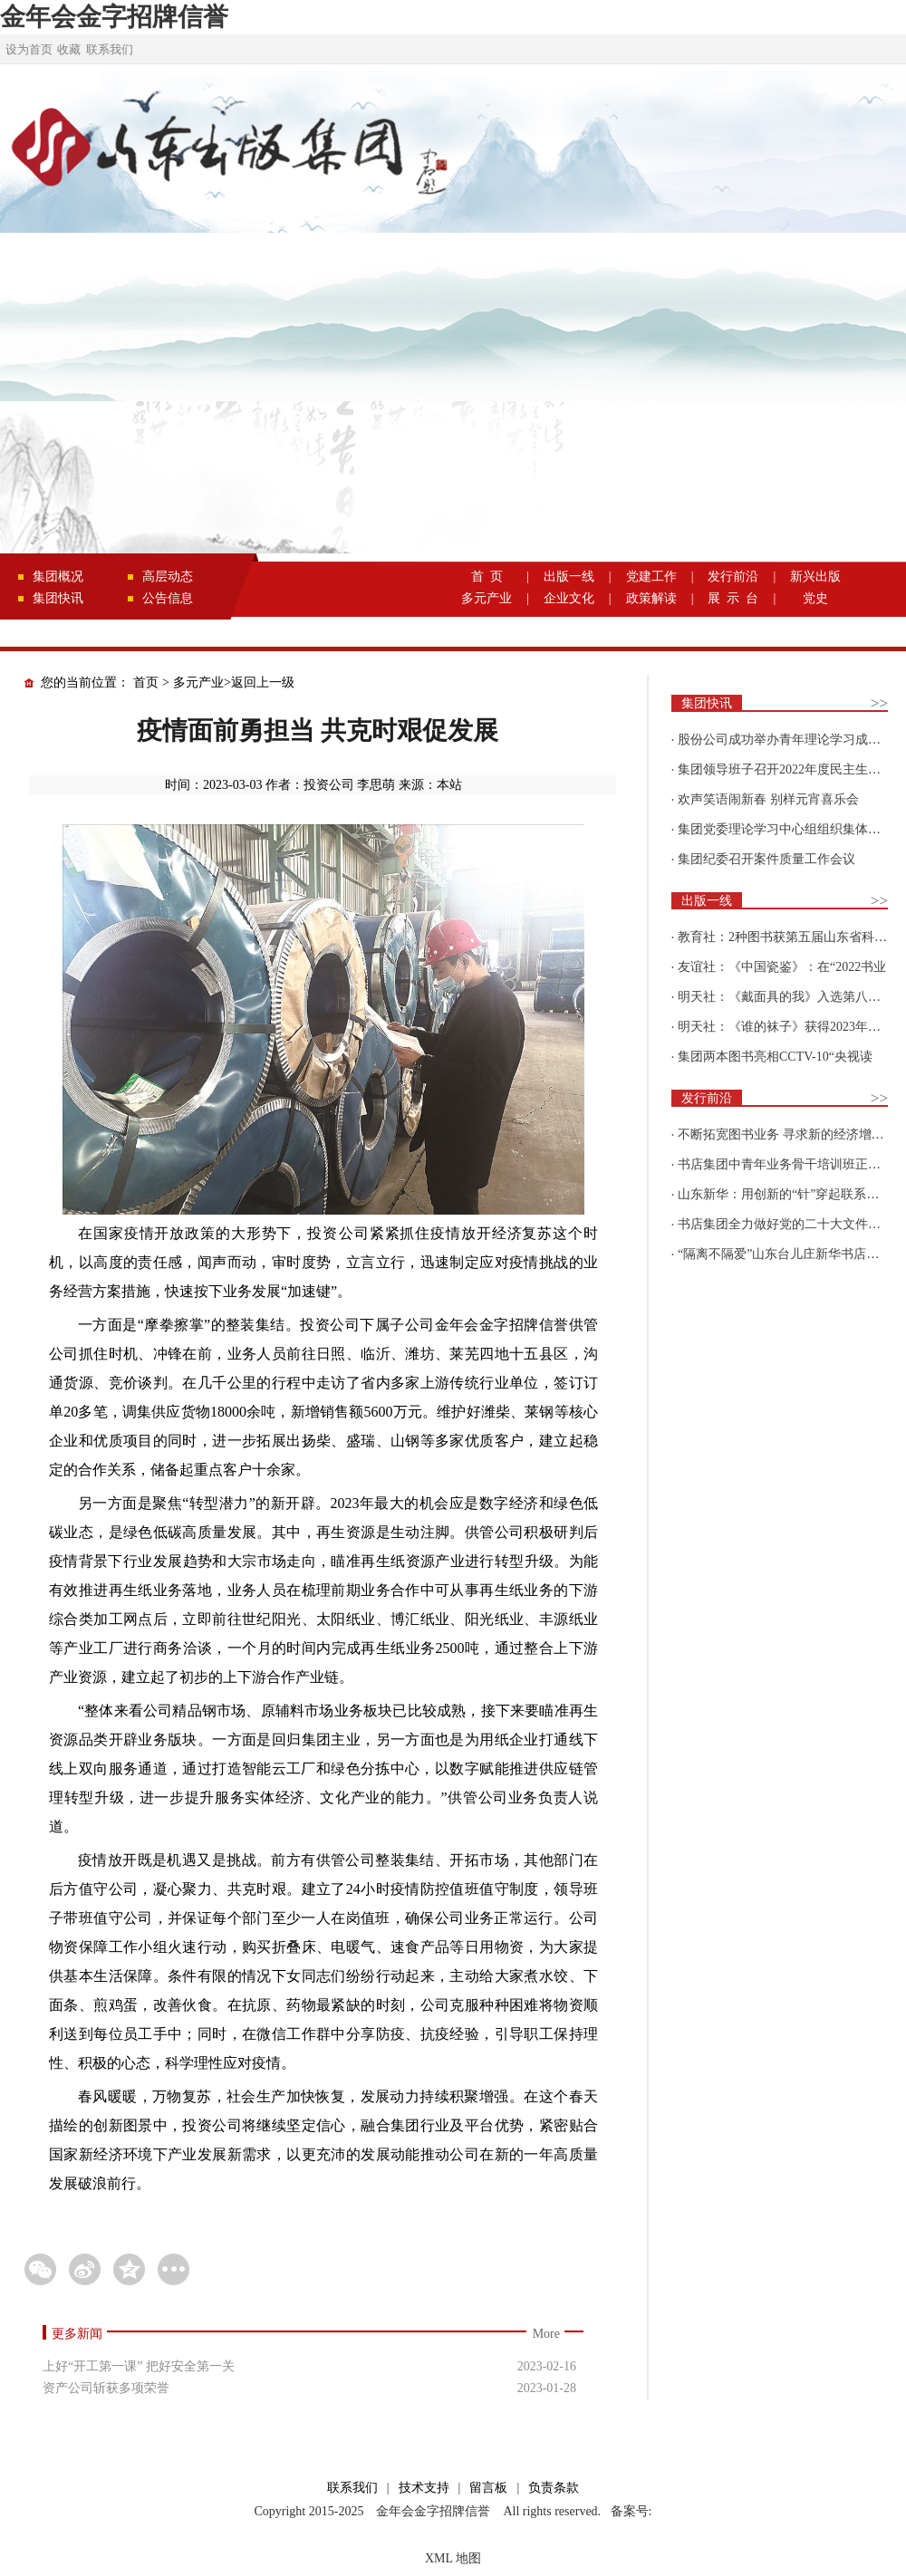  Describe the element at coordinates (488, 2487) in the screenshot. I see `留言板` at that location.